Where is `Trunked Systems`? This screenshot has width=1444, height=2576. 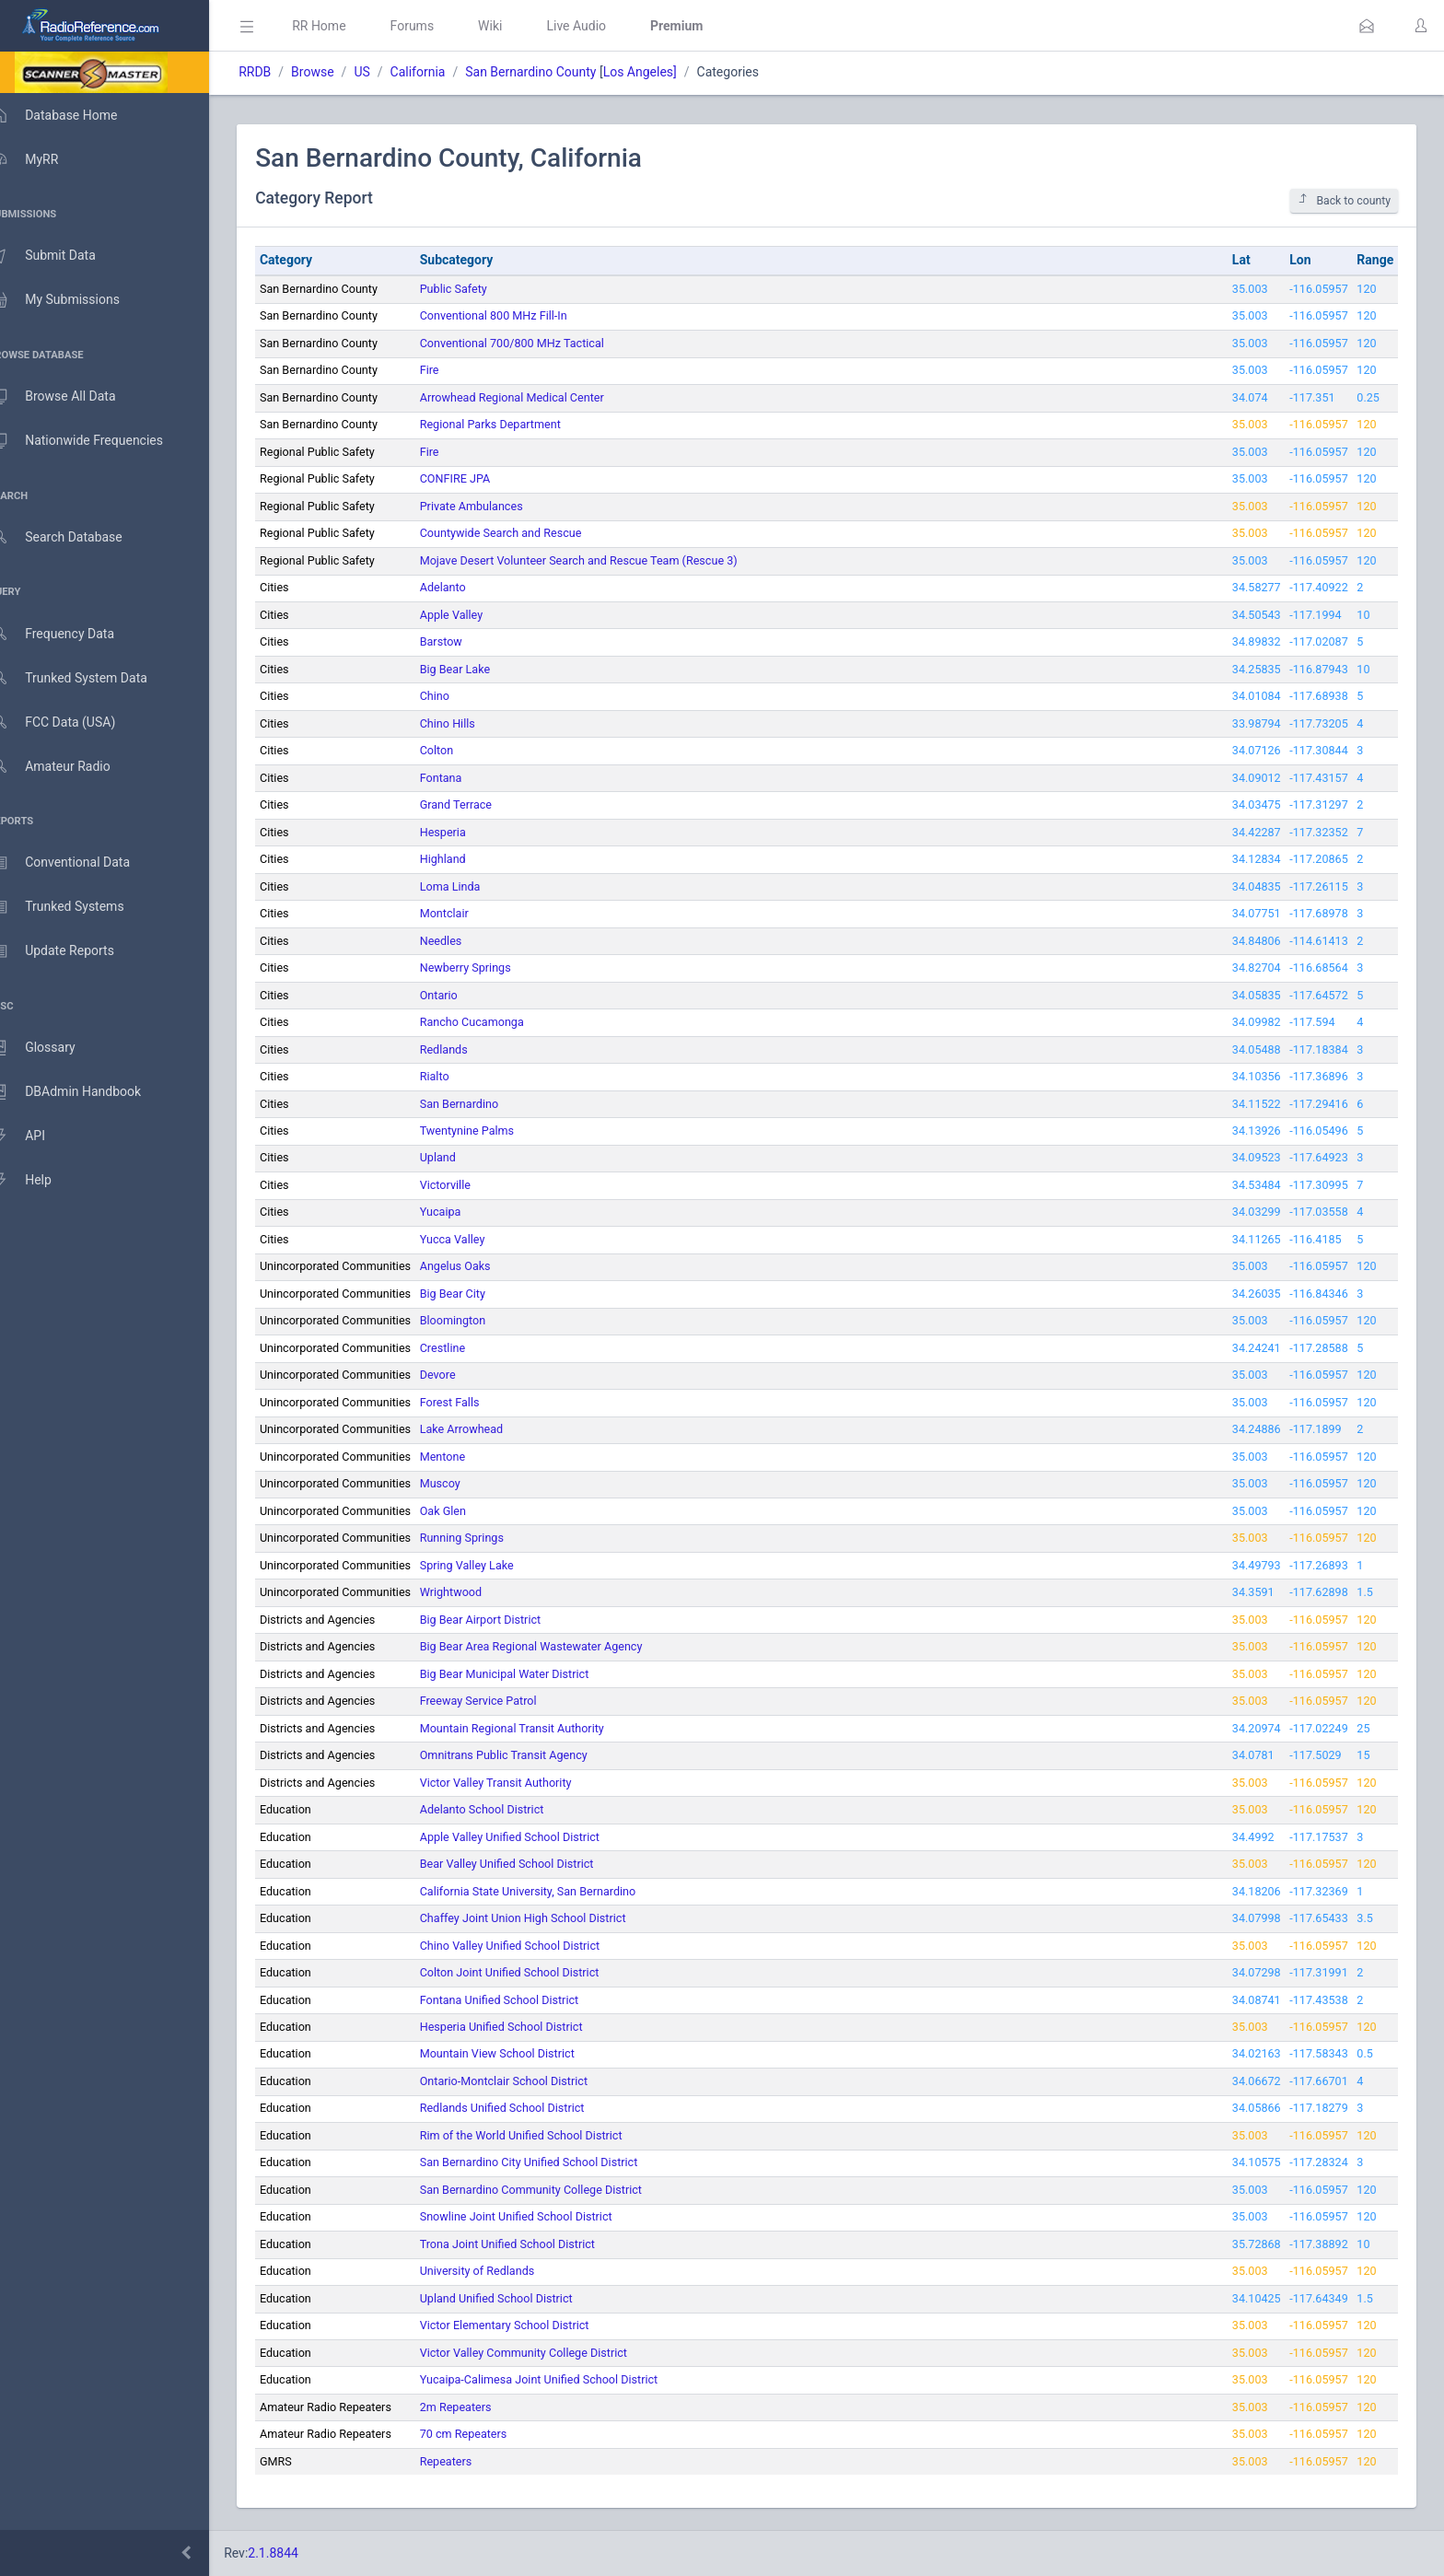 Trunked Systems is located at coordinates (75, 907).